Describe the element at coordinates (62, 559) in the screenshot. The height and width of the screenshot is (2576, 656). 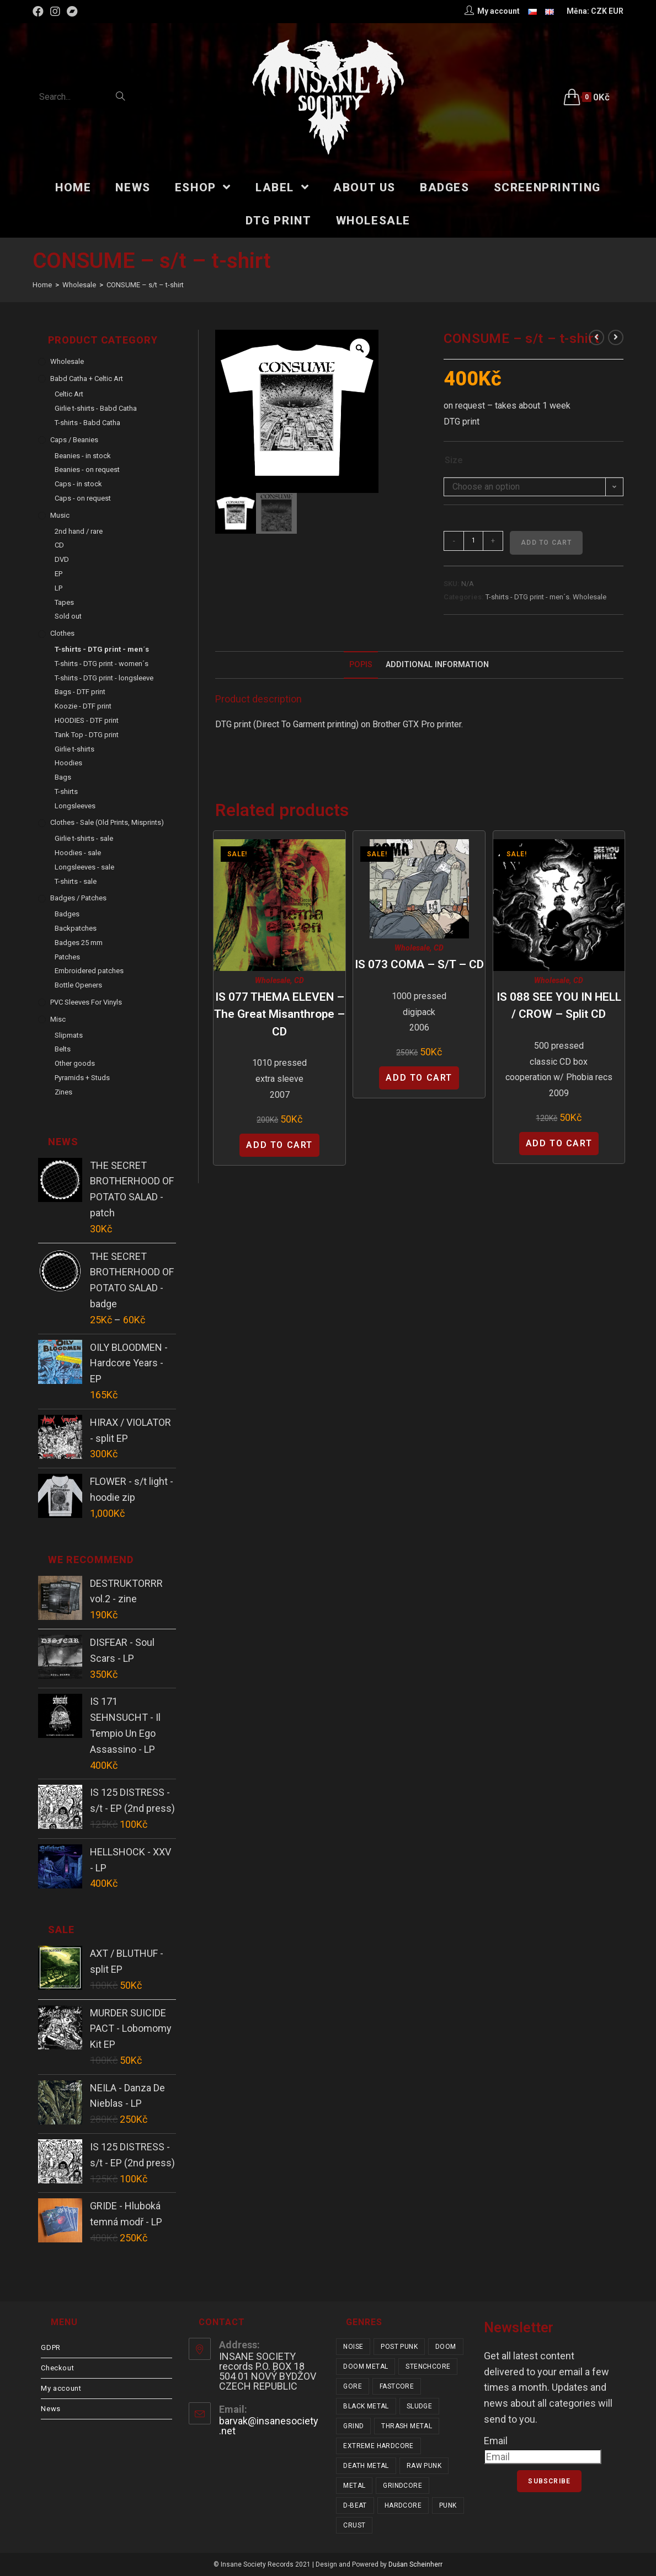
I see `DVD` at that location.